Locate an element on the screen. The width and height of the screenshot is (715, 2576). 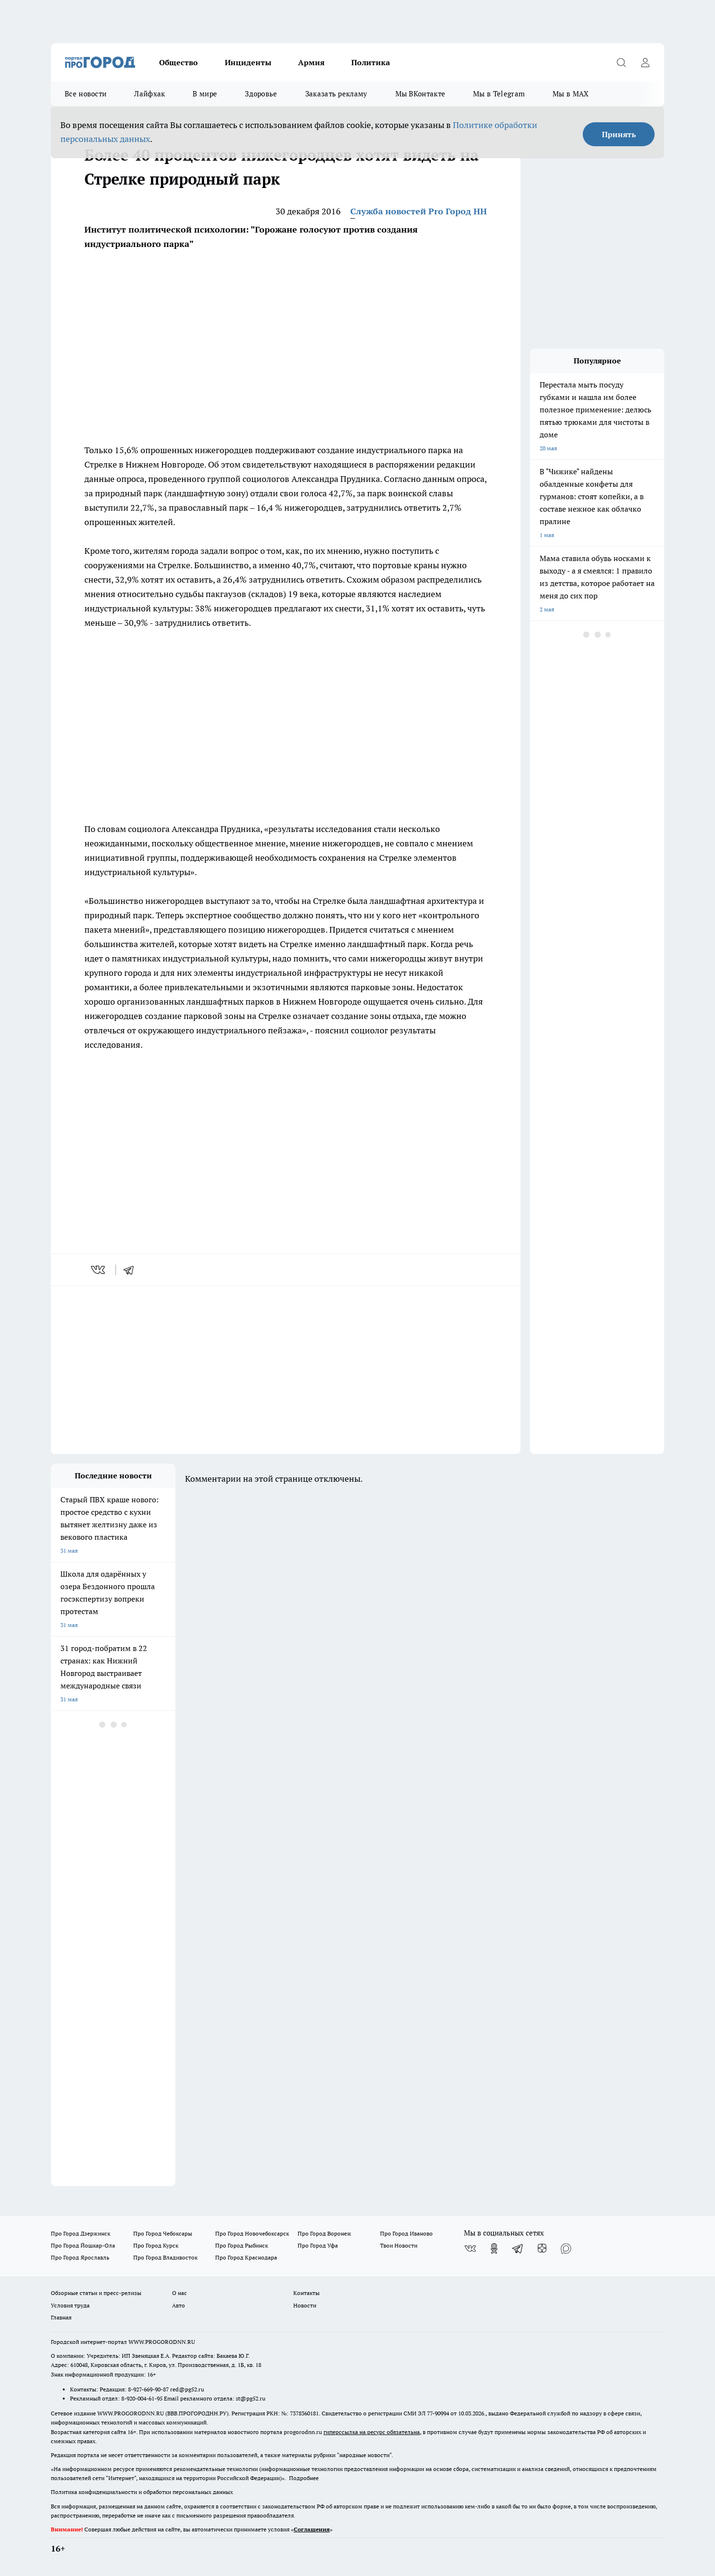
Обзорные статьи и пресс-релизы is located at coordinates (96, 2292).